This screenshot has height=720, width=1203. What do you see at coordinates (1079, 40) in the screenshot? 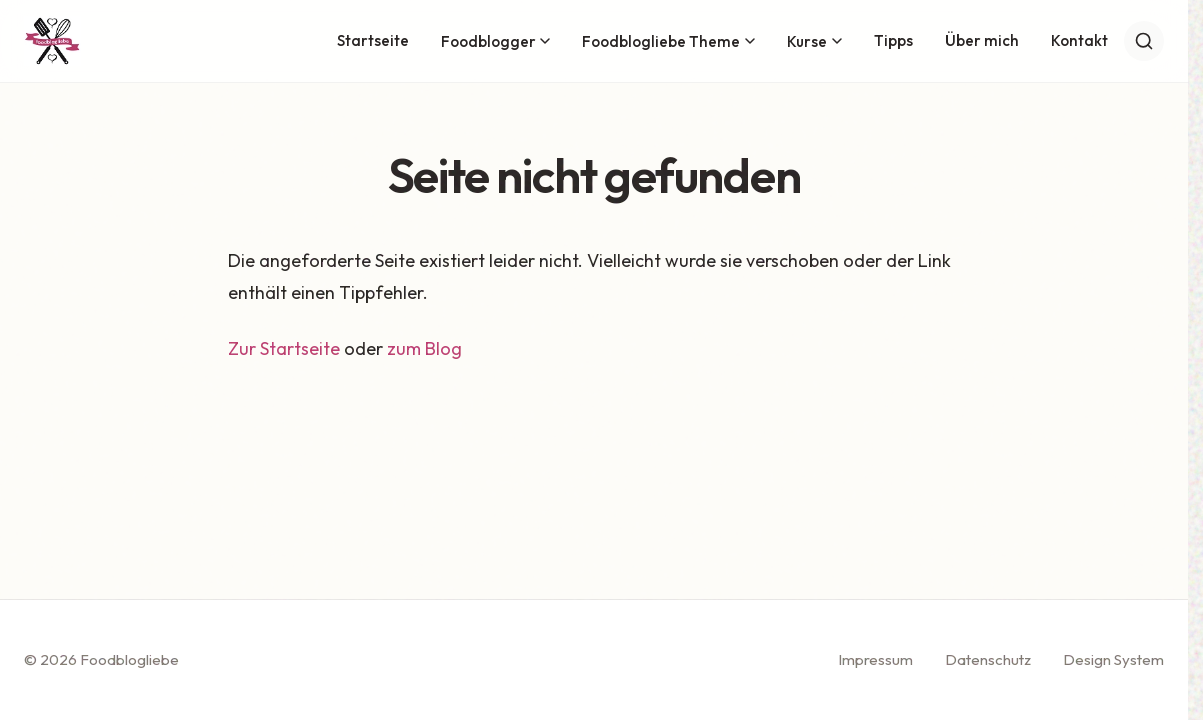
I see `Kontakt` at bounding box center [1079, 40].